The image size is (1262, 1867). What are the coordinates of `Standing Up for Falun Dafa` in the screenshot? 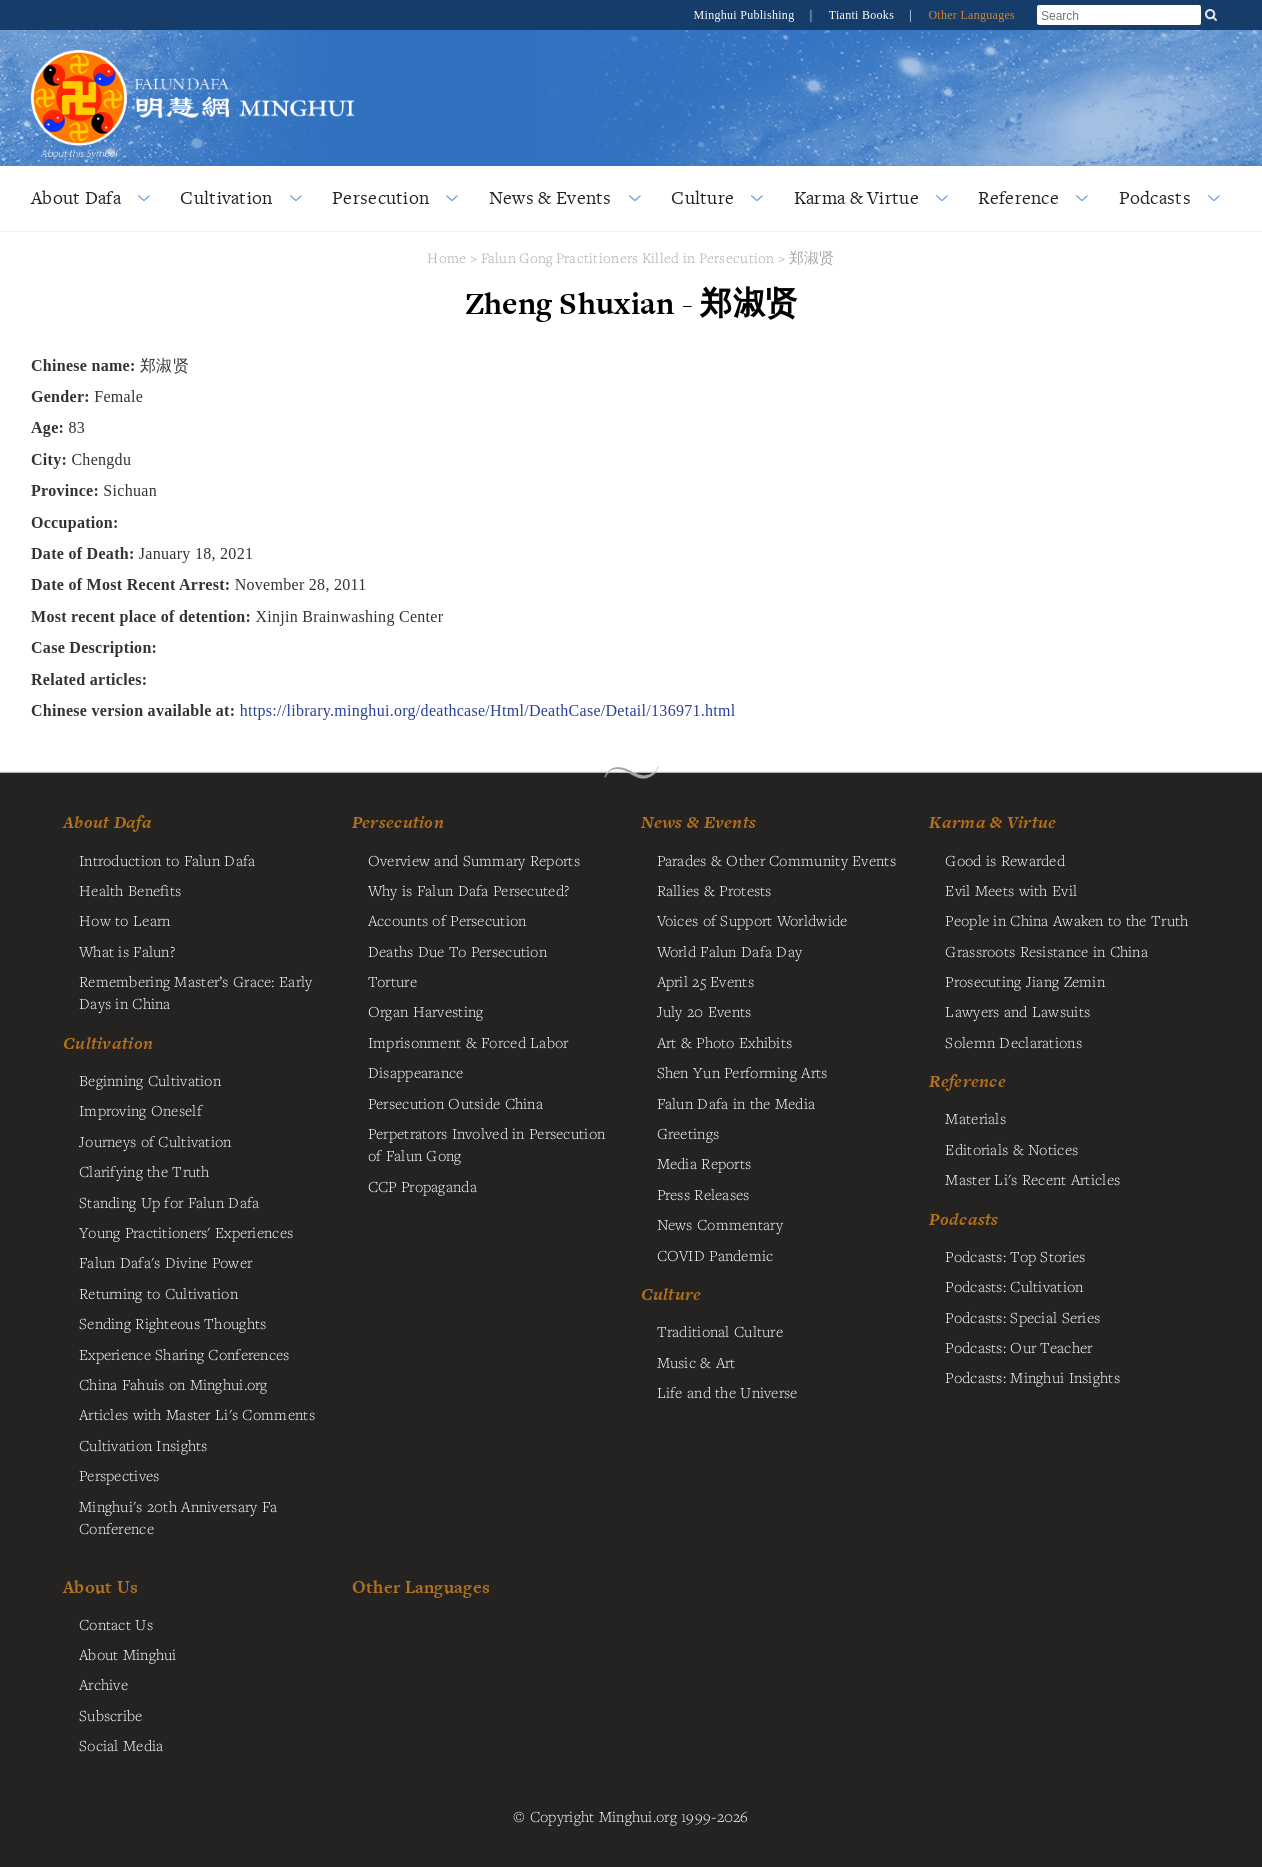 It's located at (169, 1202).